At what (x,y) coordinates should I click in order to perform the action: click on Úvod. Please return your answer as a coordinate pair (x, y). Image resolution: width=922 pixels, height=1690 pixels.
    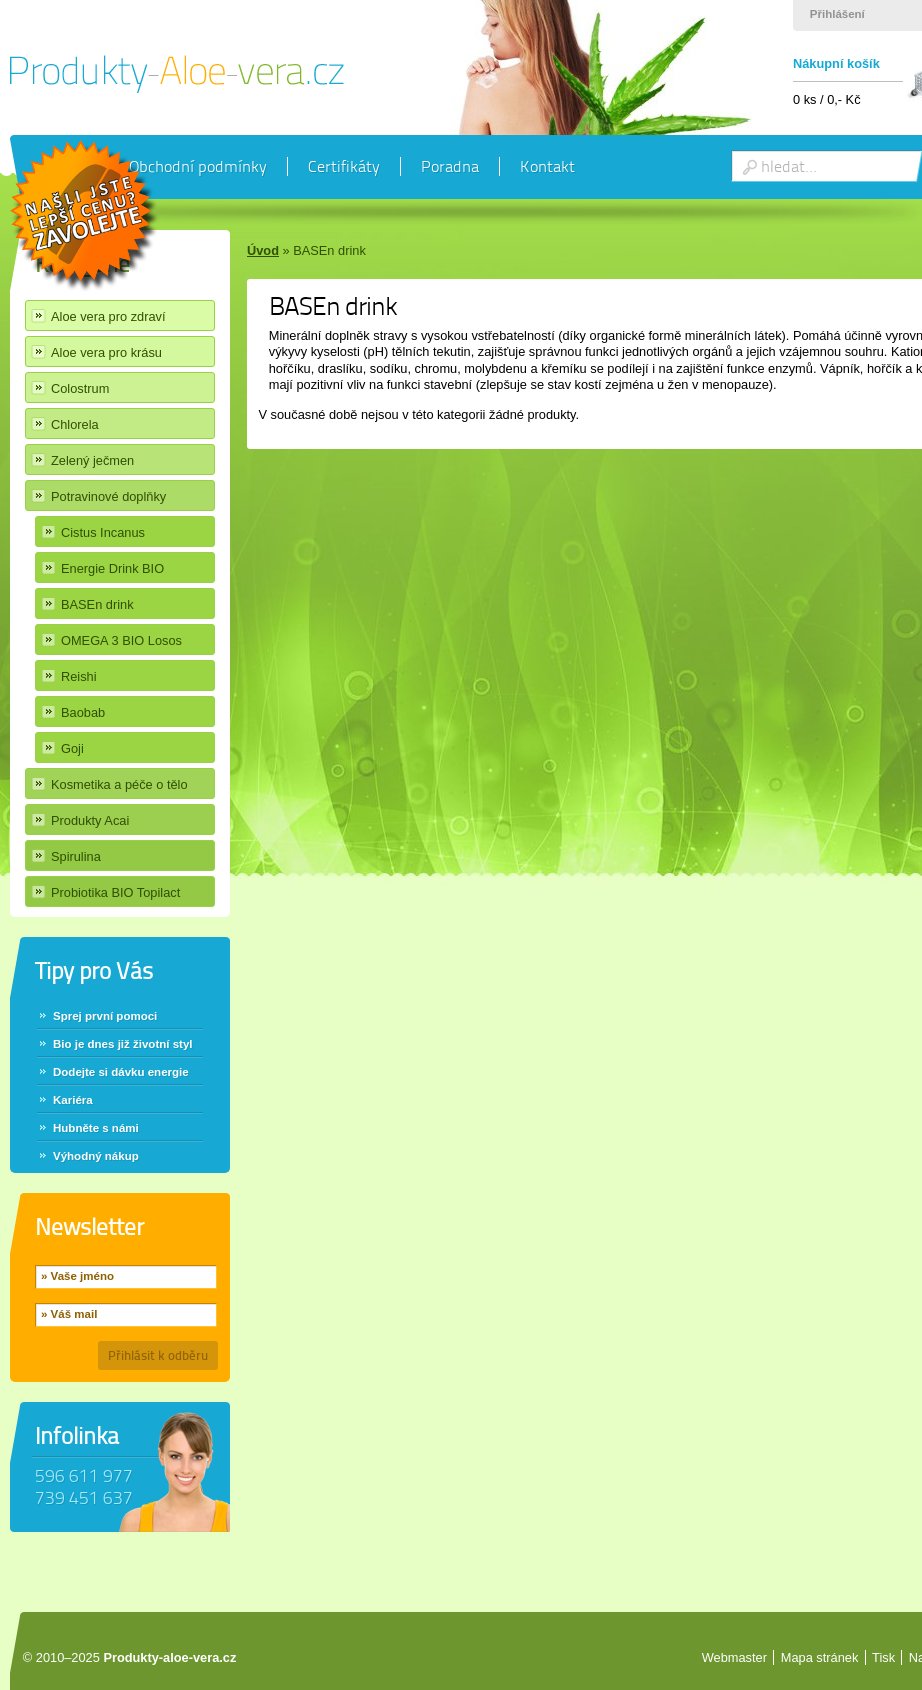
    Looking at the image, I should click on (263, 250).